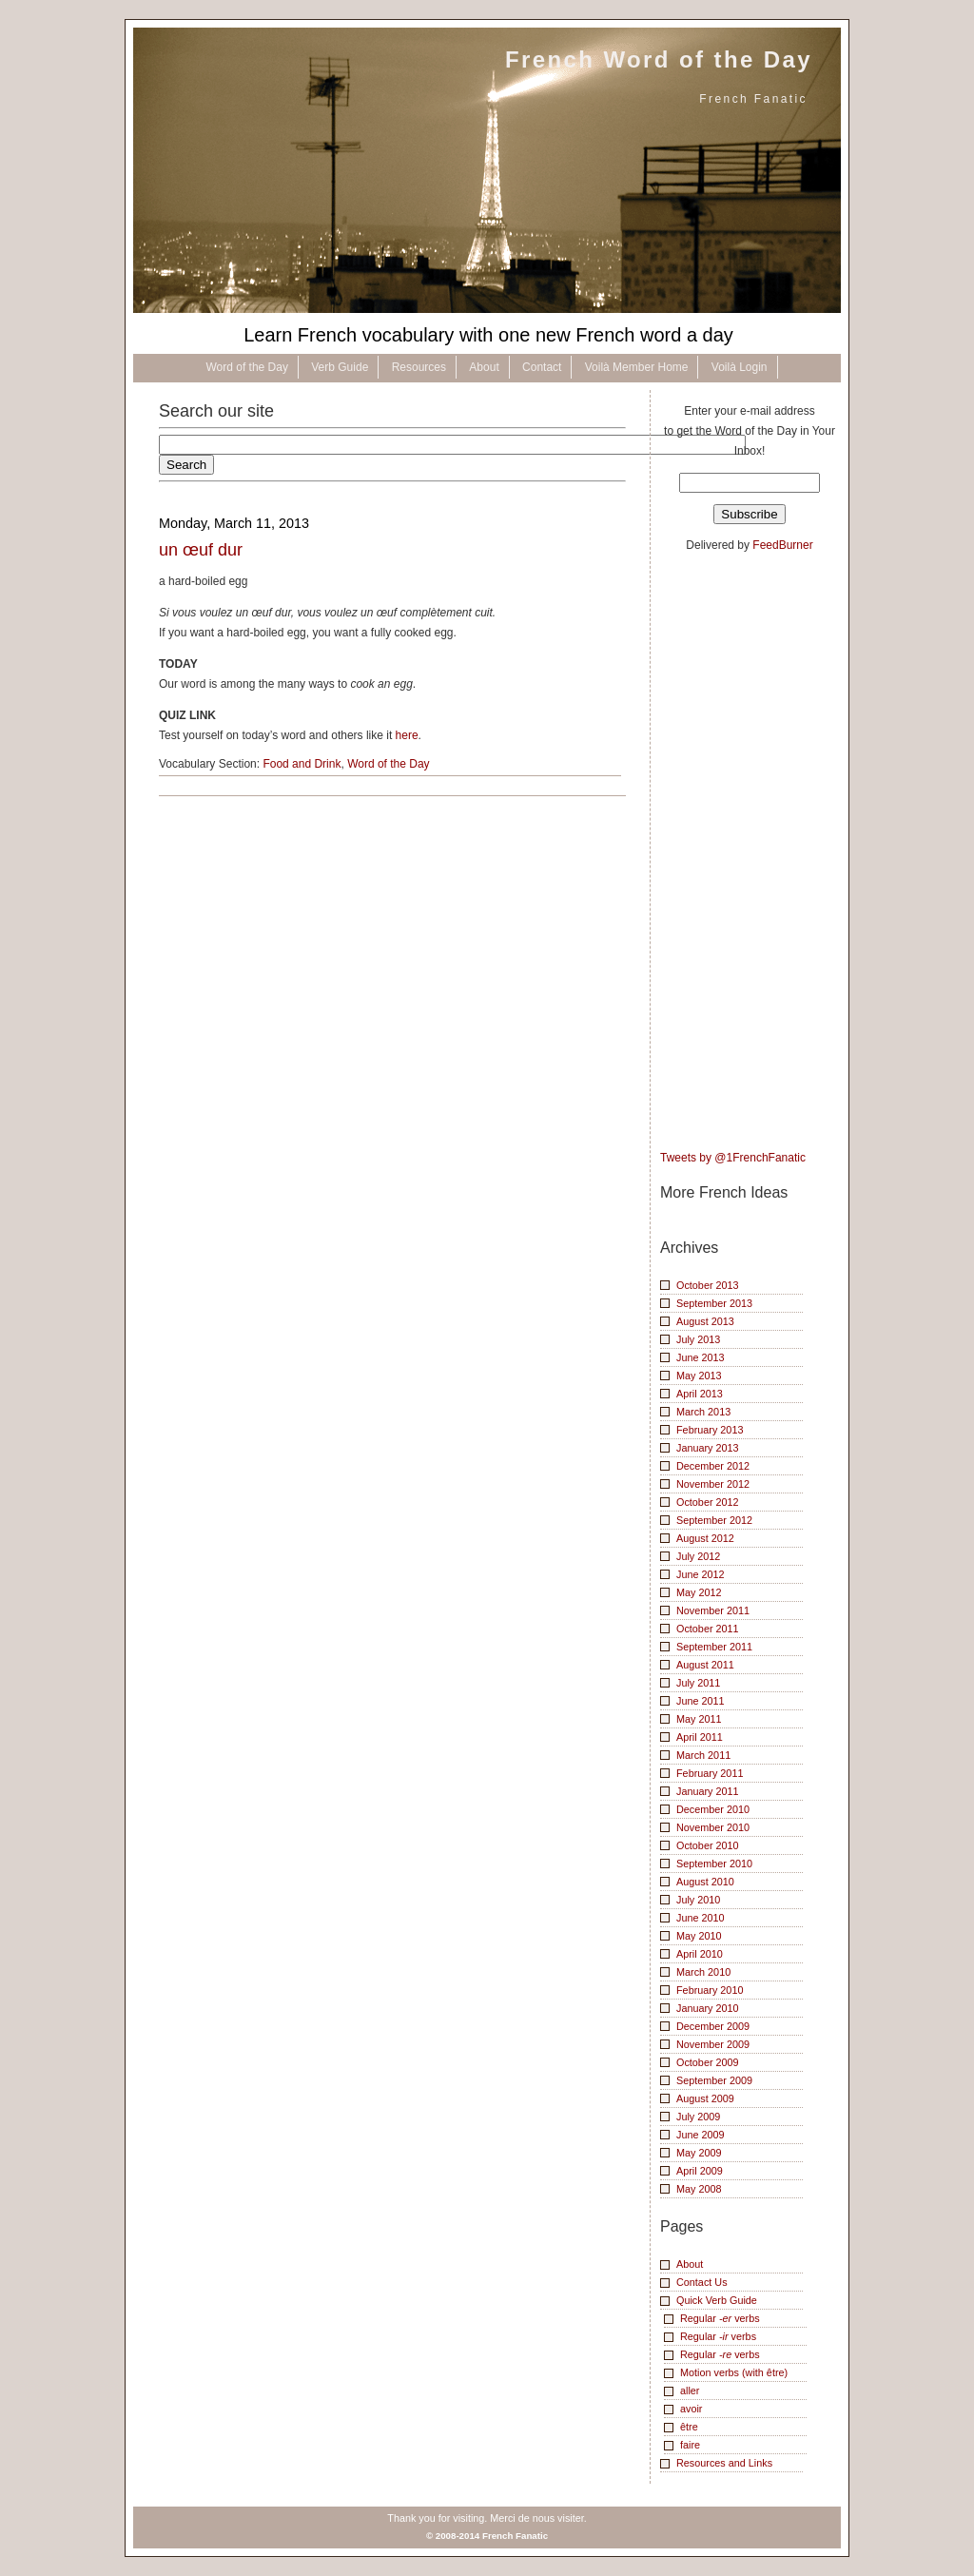 The image size is (974, 2576). What do you see at coordinates (713, 1466) in the screenshot?
I see `December 2012` at bounding box center [713, 1466].